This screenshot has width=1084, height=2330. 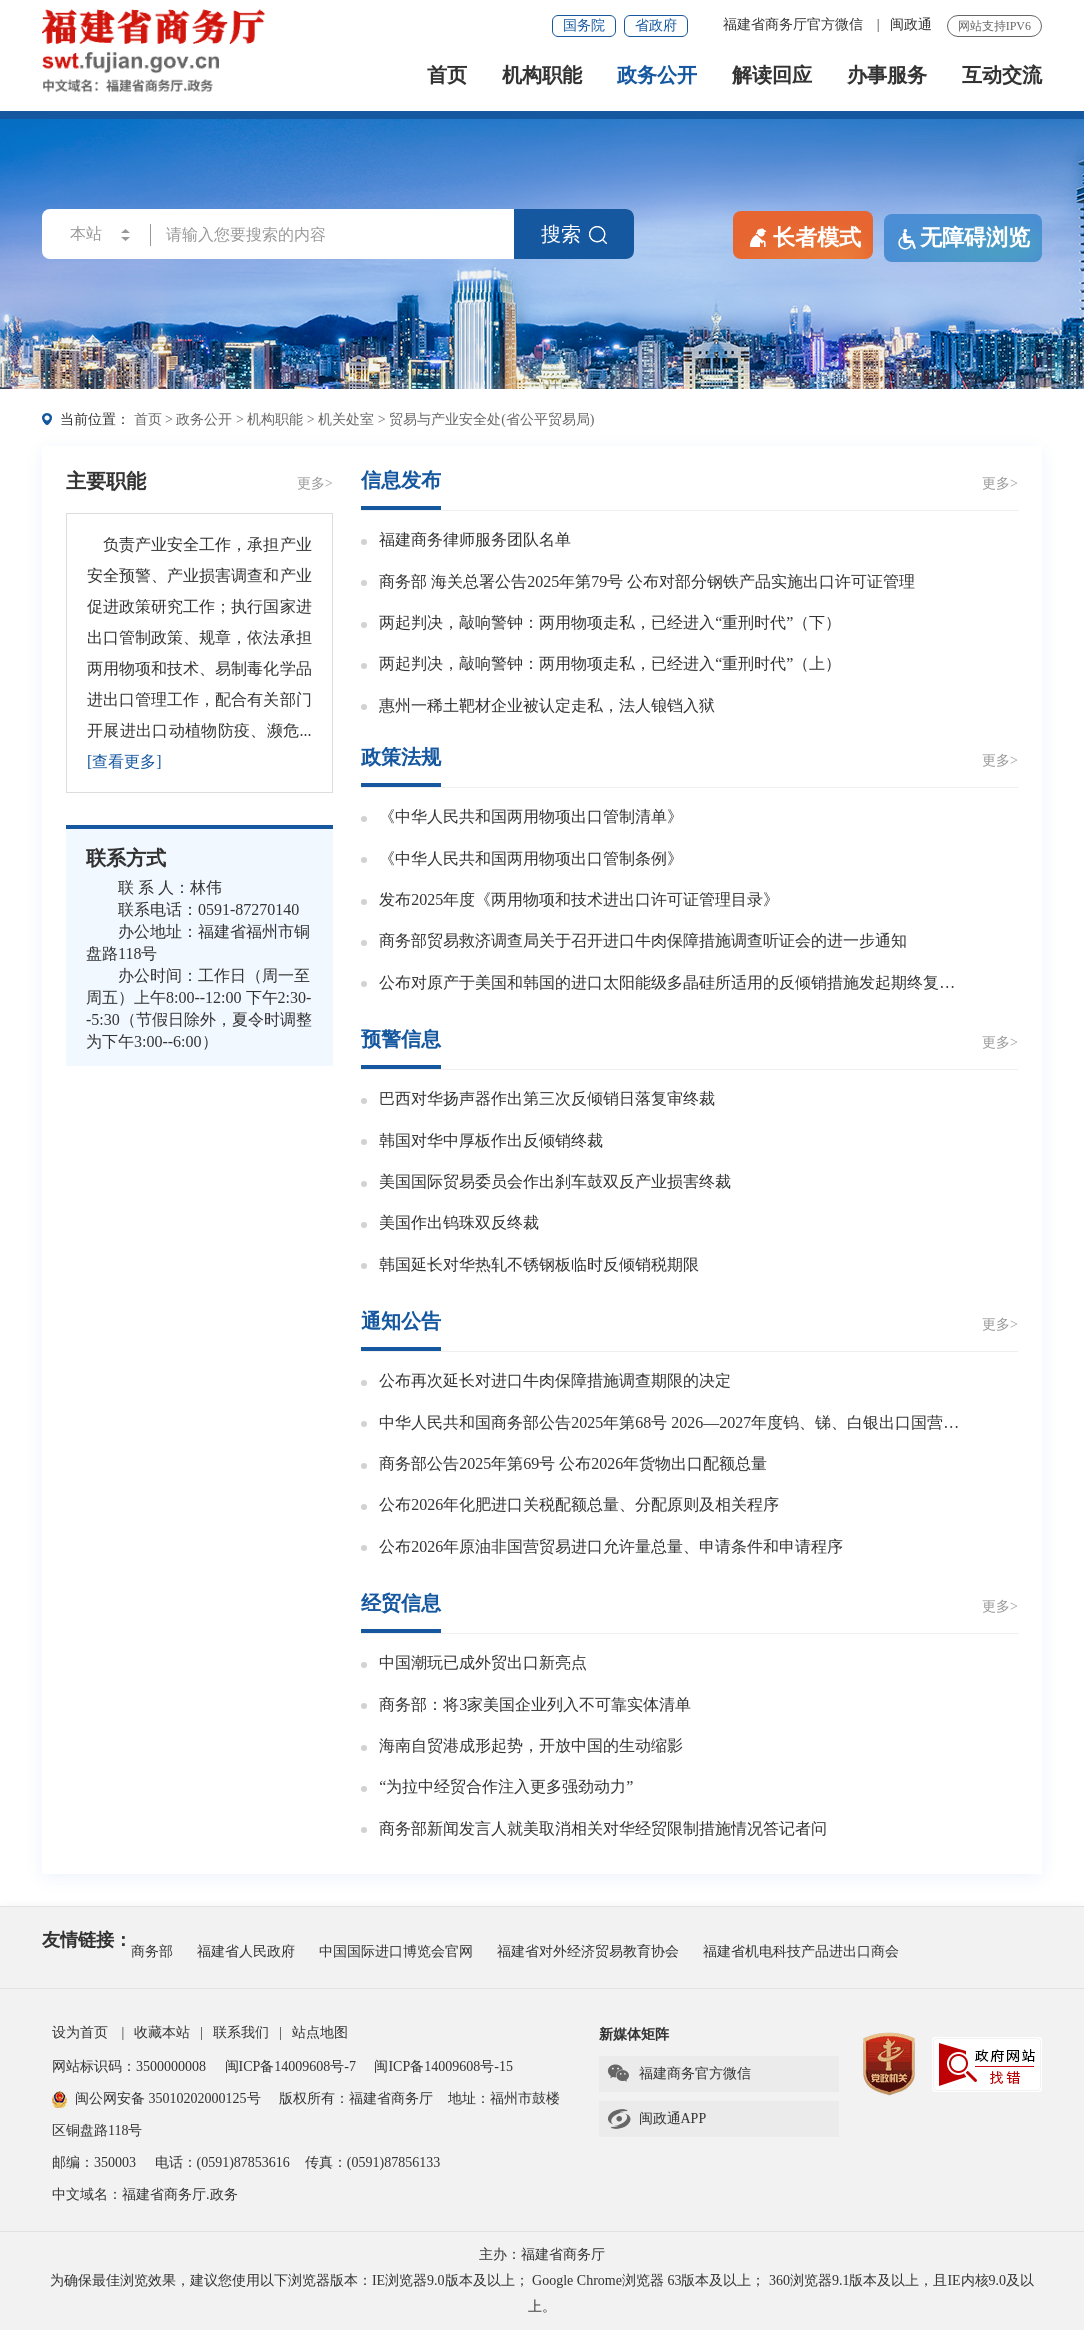 I want to click on “为拉中经贸合作注入更多强劲动力”, so click(x=506, y=1786).